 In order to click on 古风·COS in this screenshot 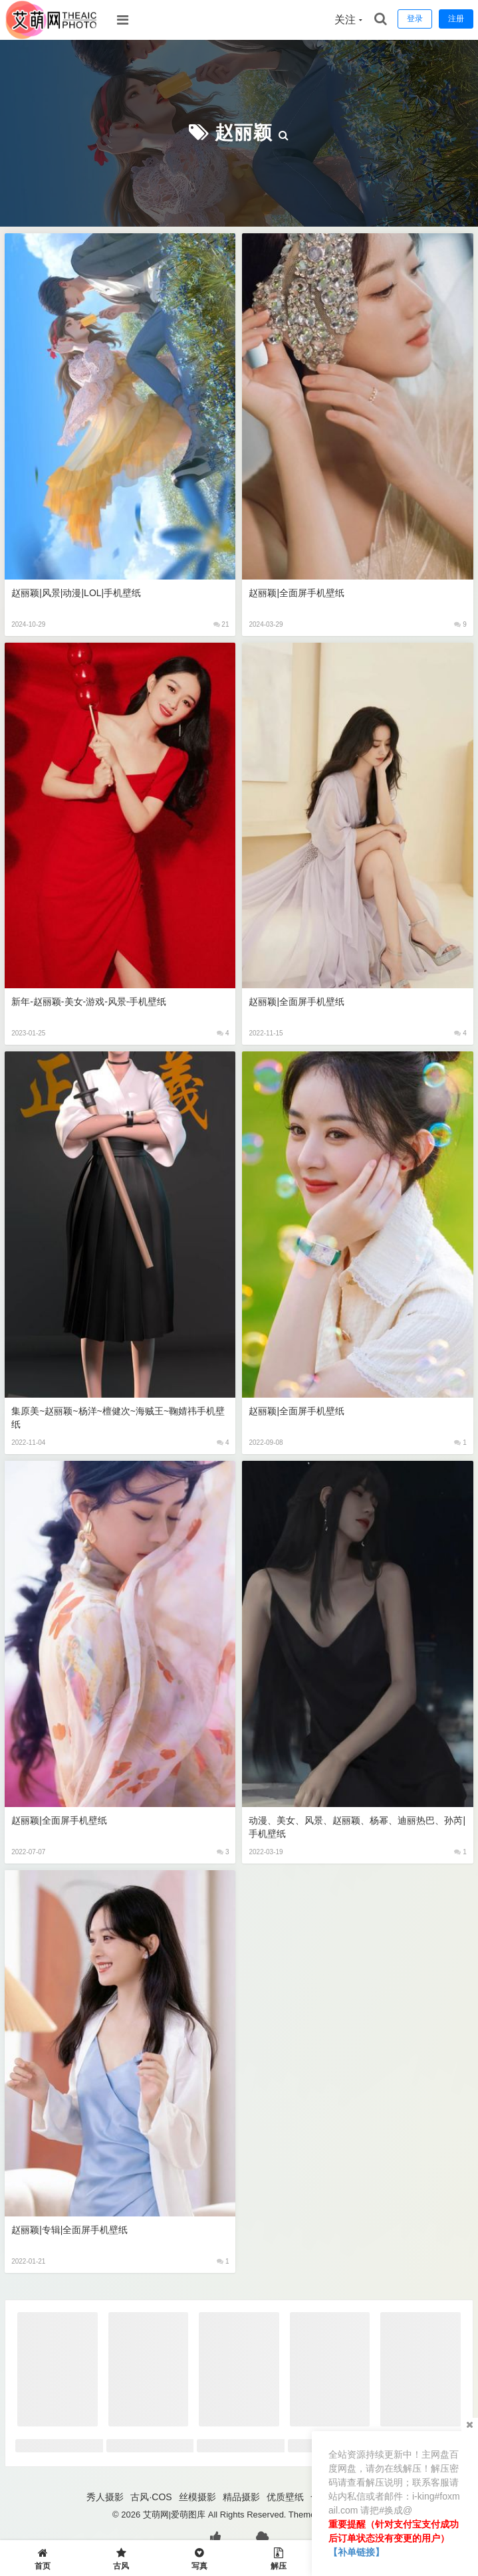, I will do `click(151, 2497)`.